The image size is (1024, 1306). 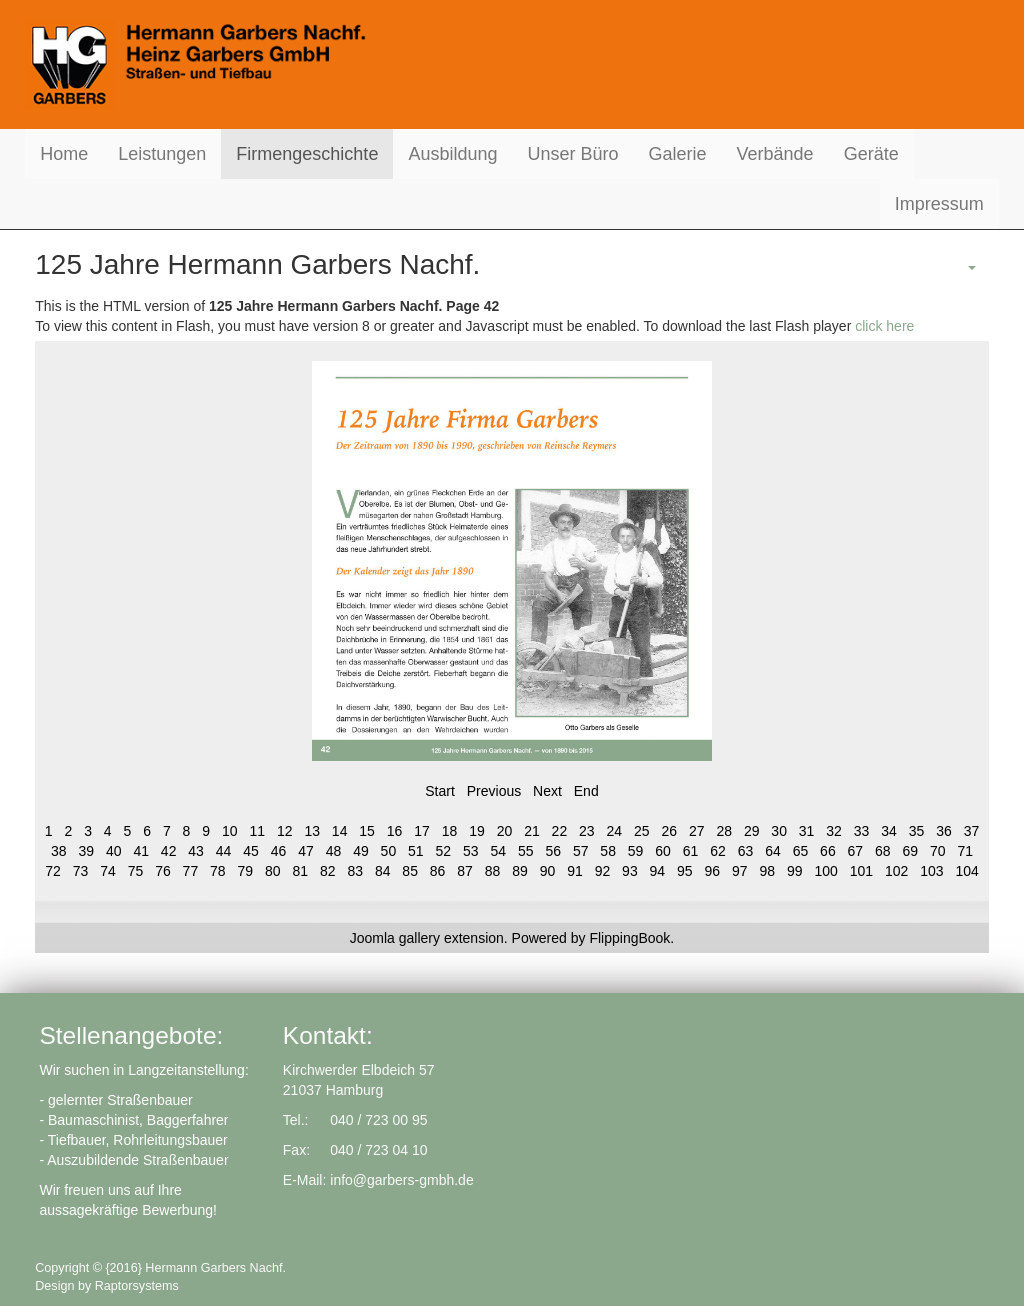 What do you see at coordinates (416, 851) in the screenshot?
I see `51` at bounding box center [416, 851].